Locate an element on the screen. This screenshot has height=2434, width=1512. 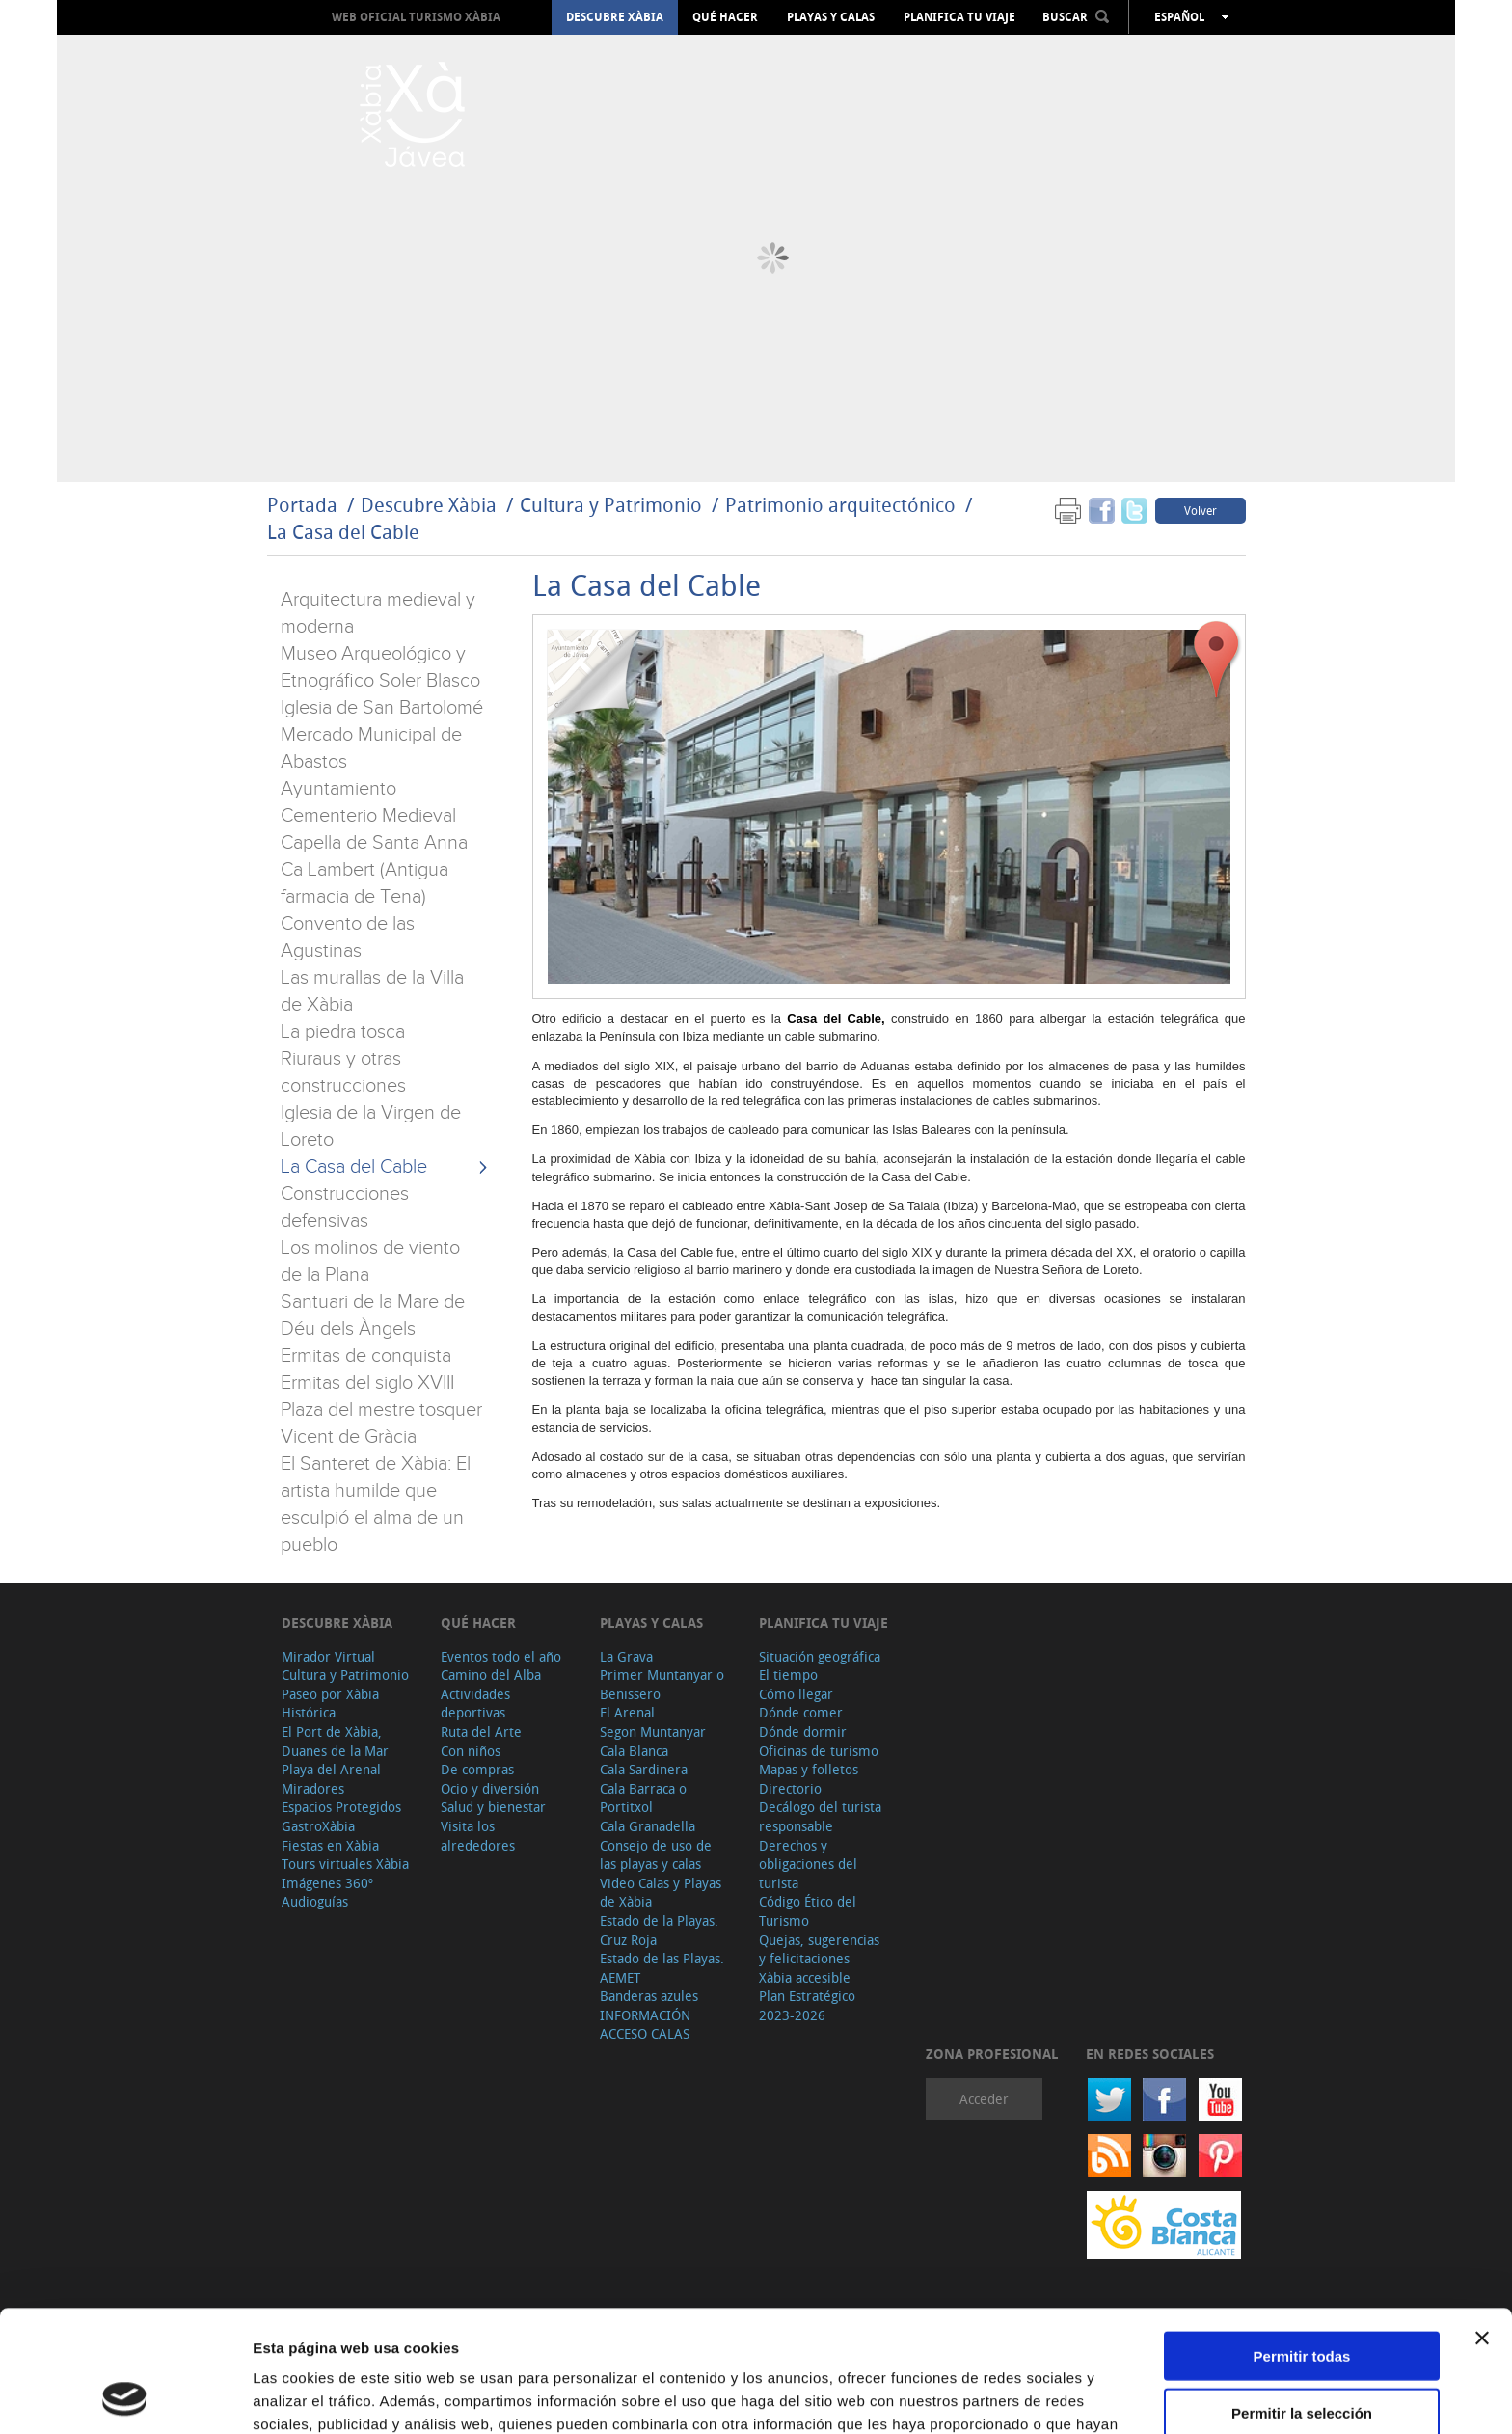
El Port de Xàbia, Duanes de la Mar is located at coordinates (335, 1741).